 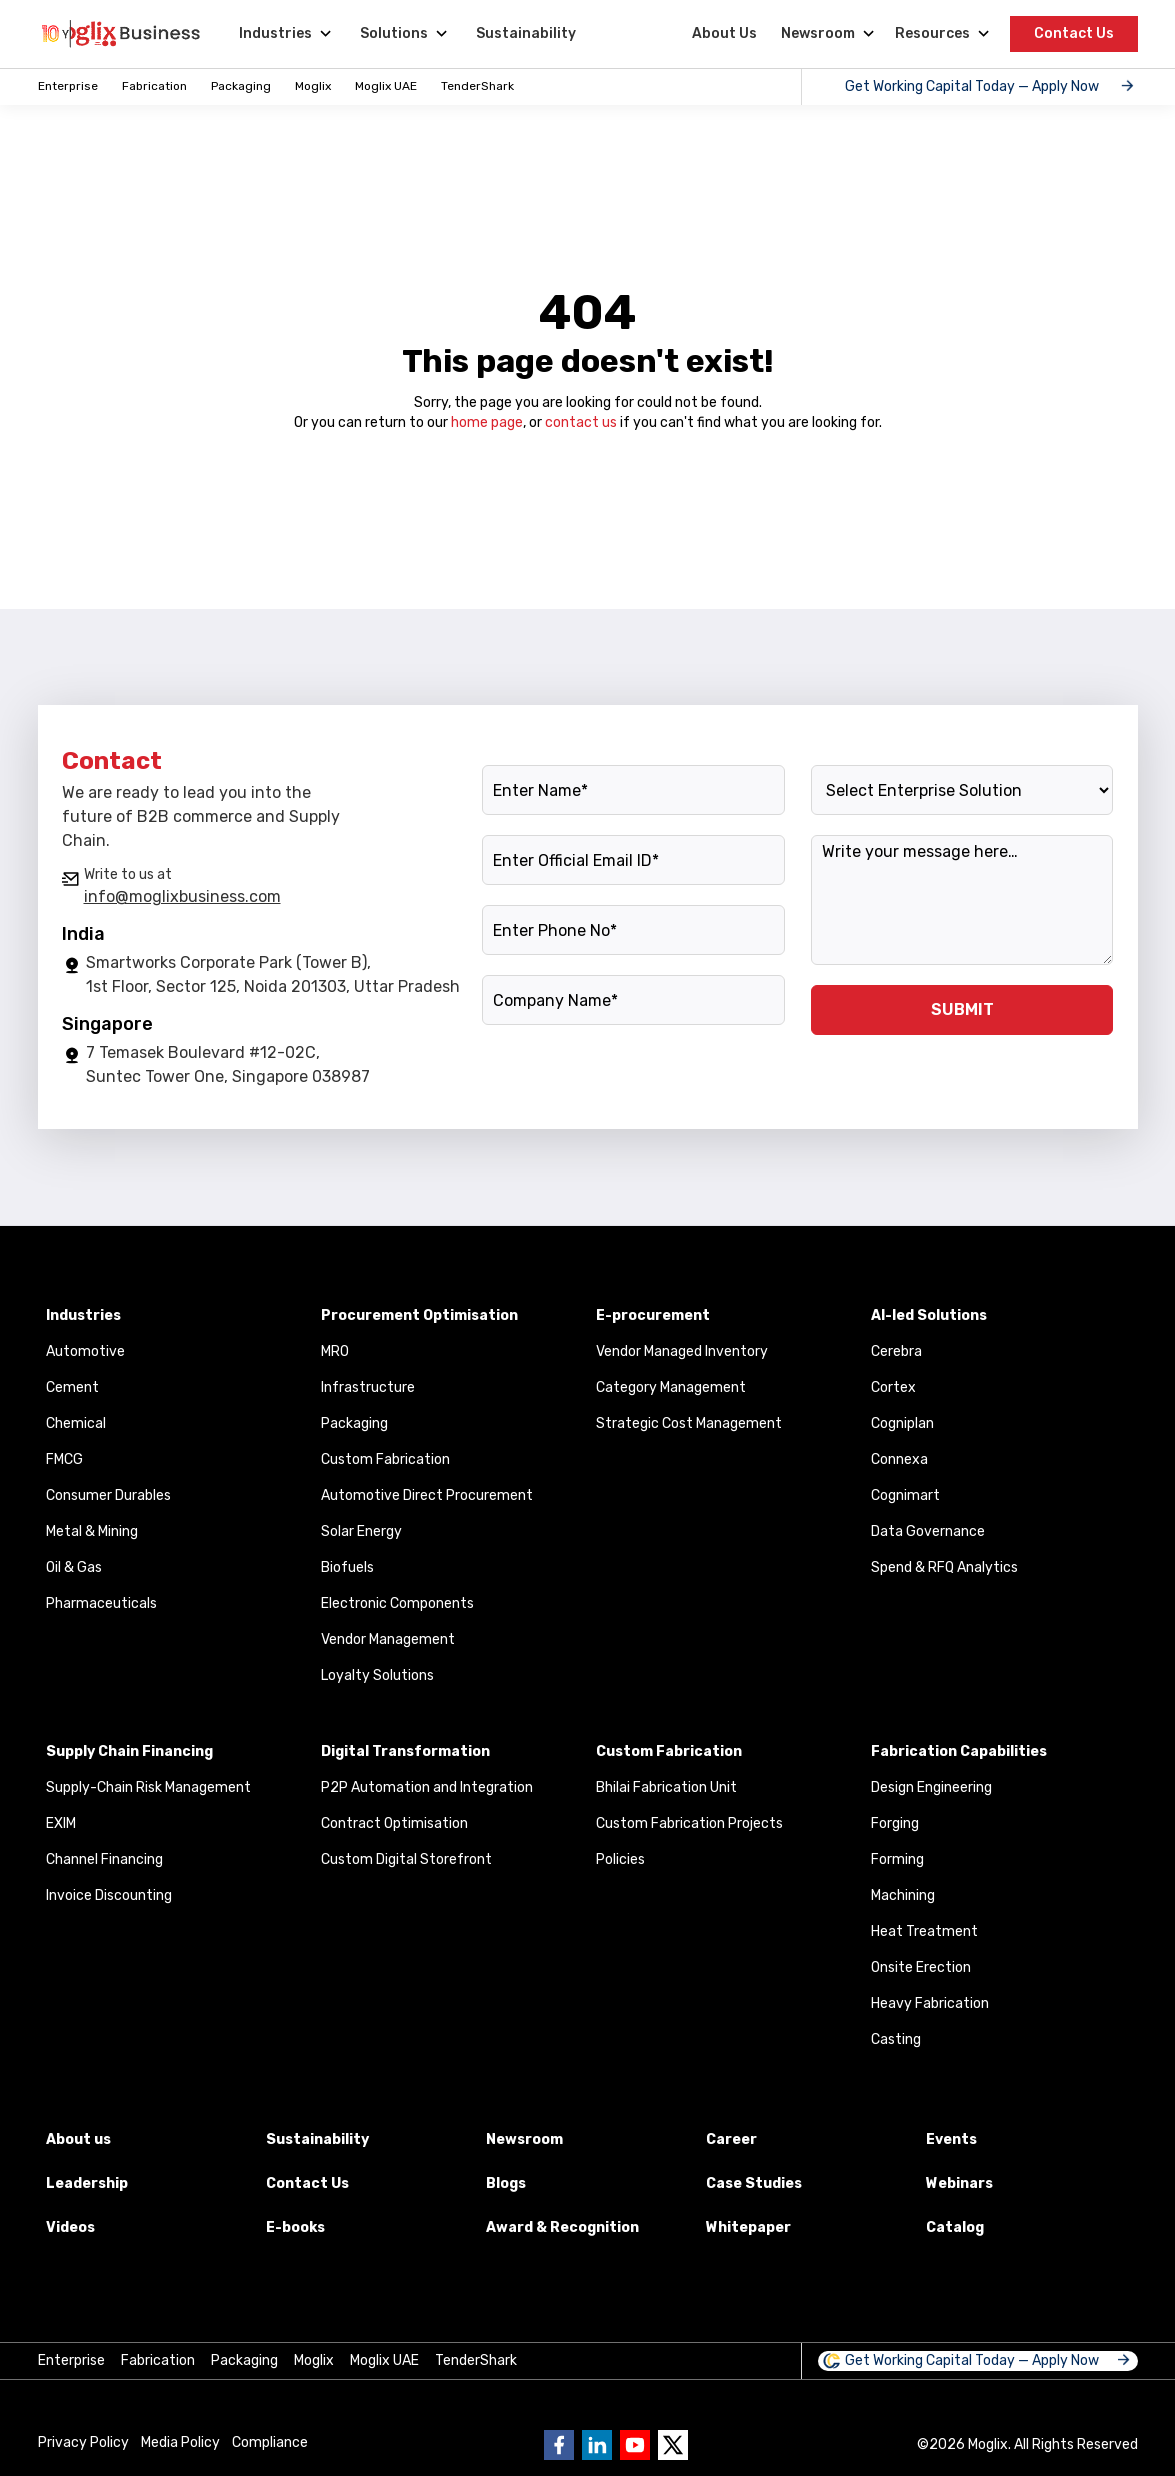 What do you see at coordinates (108, 1495) in the screenshot?
I see `Consumer Durables` at bounding box center [108, 1495].